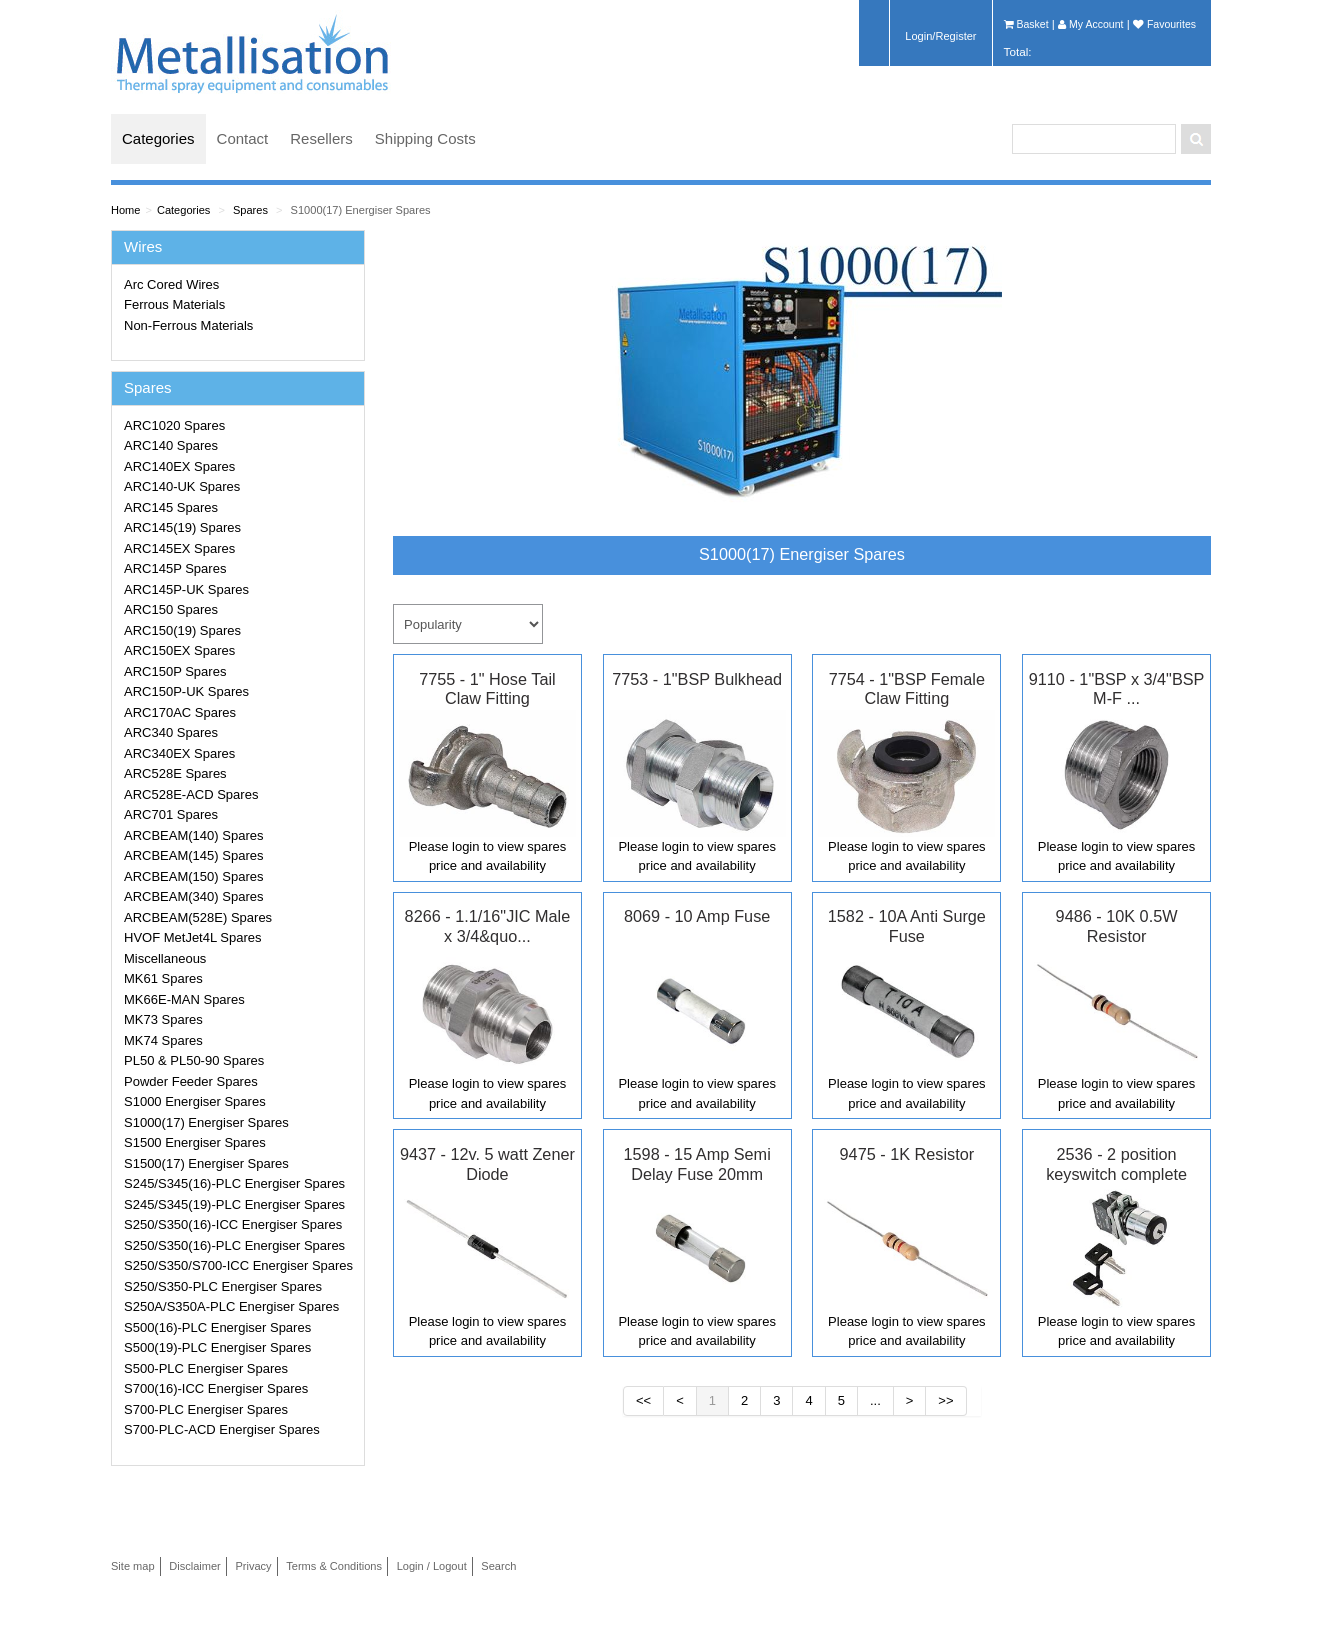 The height and width of the screenshot is (1636, 1322). Describe the element at coordinates (217, 1347) in the screenshot. I see `S500(19)-PLC Energiser Spares` at that location.